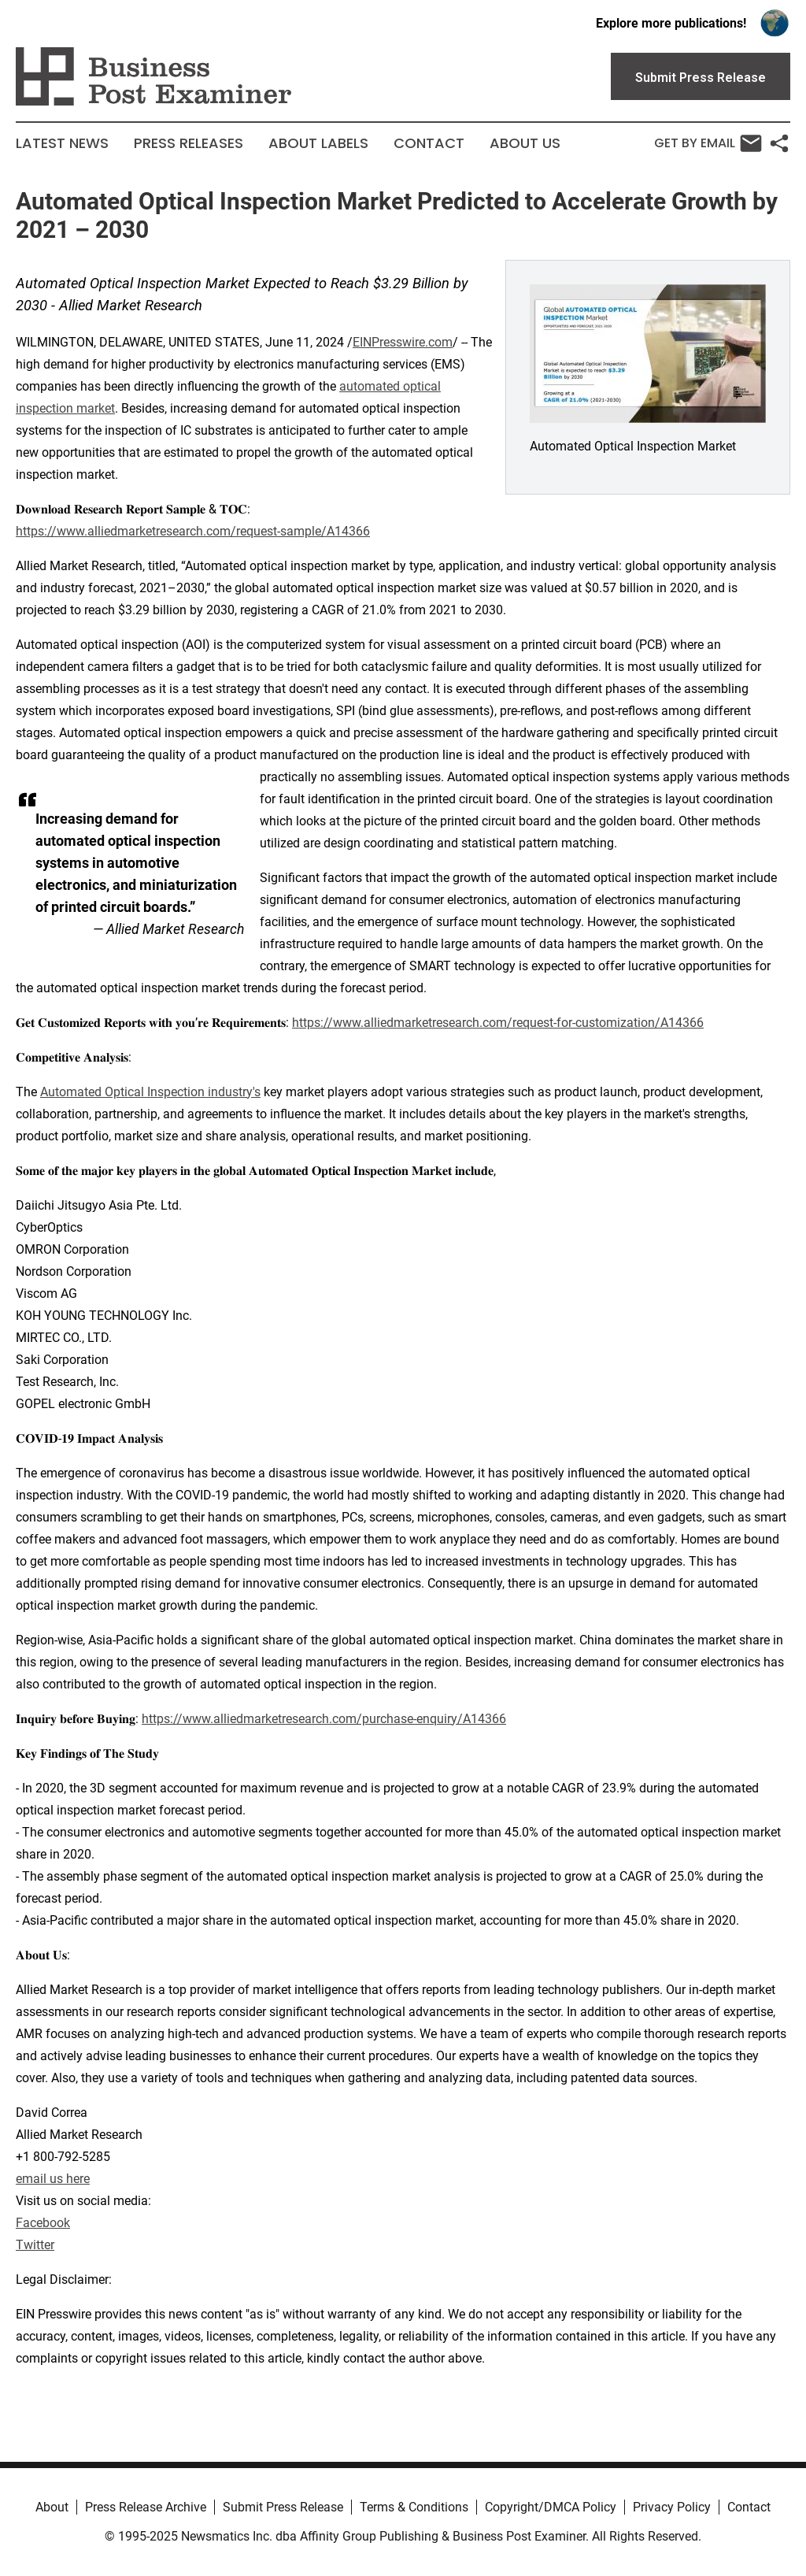 The image size is (806, 2576). What do you see at coordinates (62, 143) in the screenshot?
I see `Latest News` at bounding box center [62, 143].